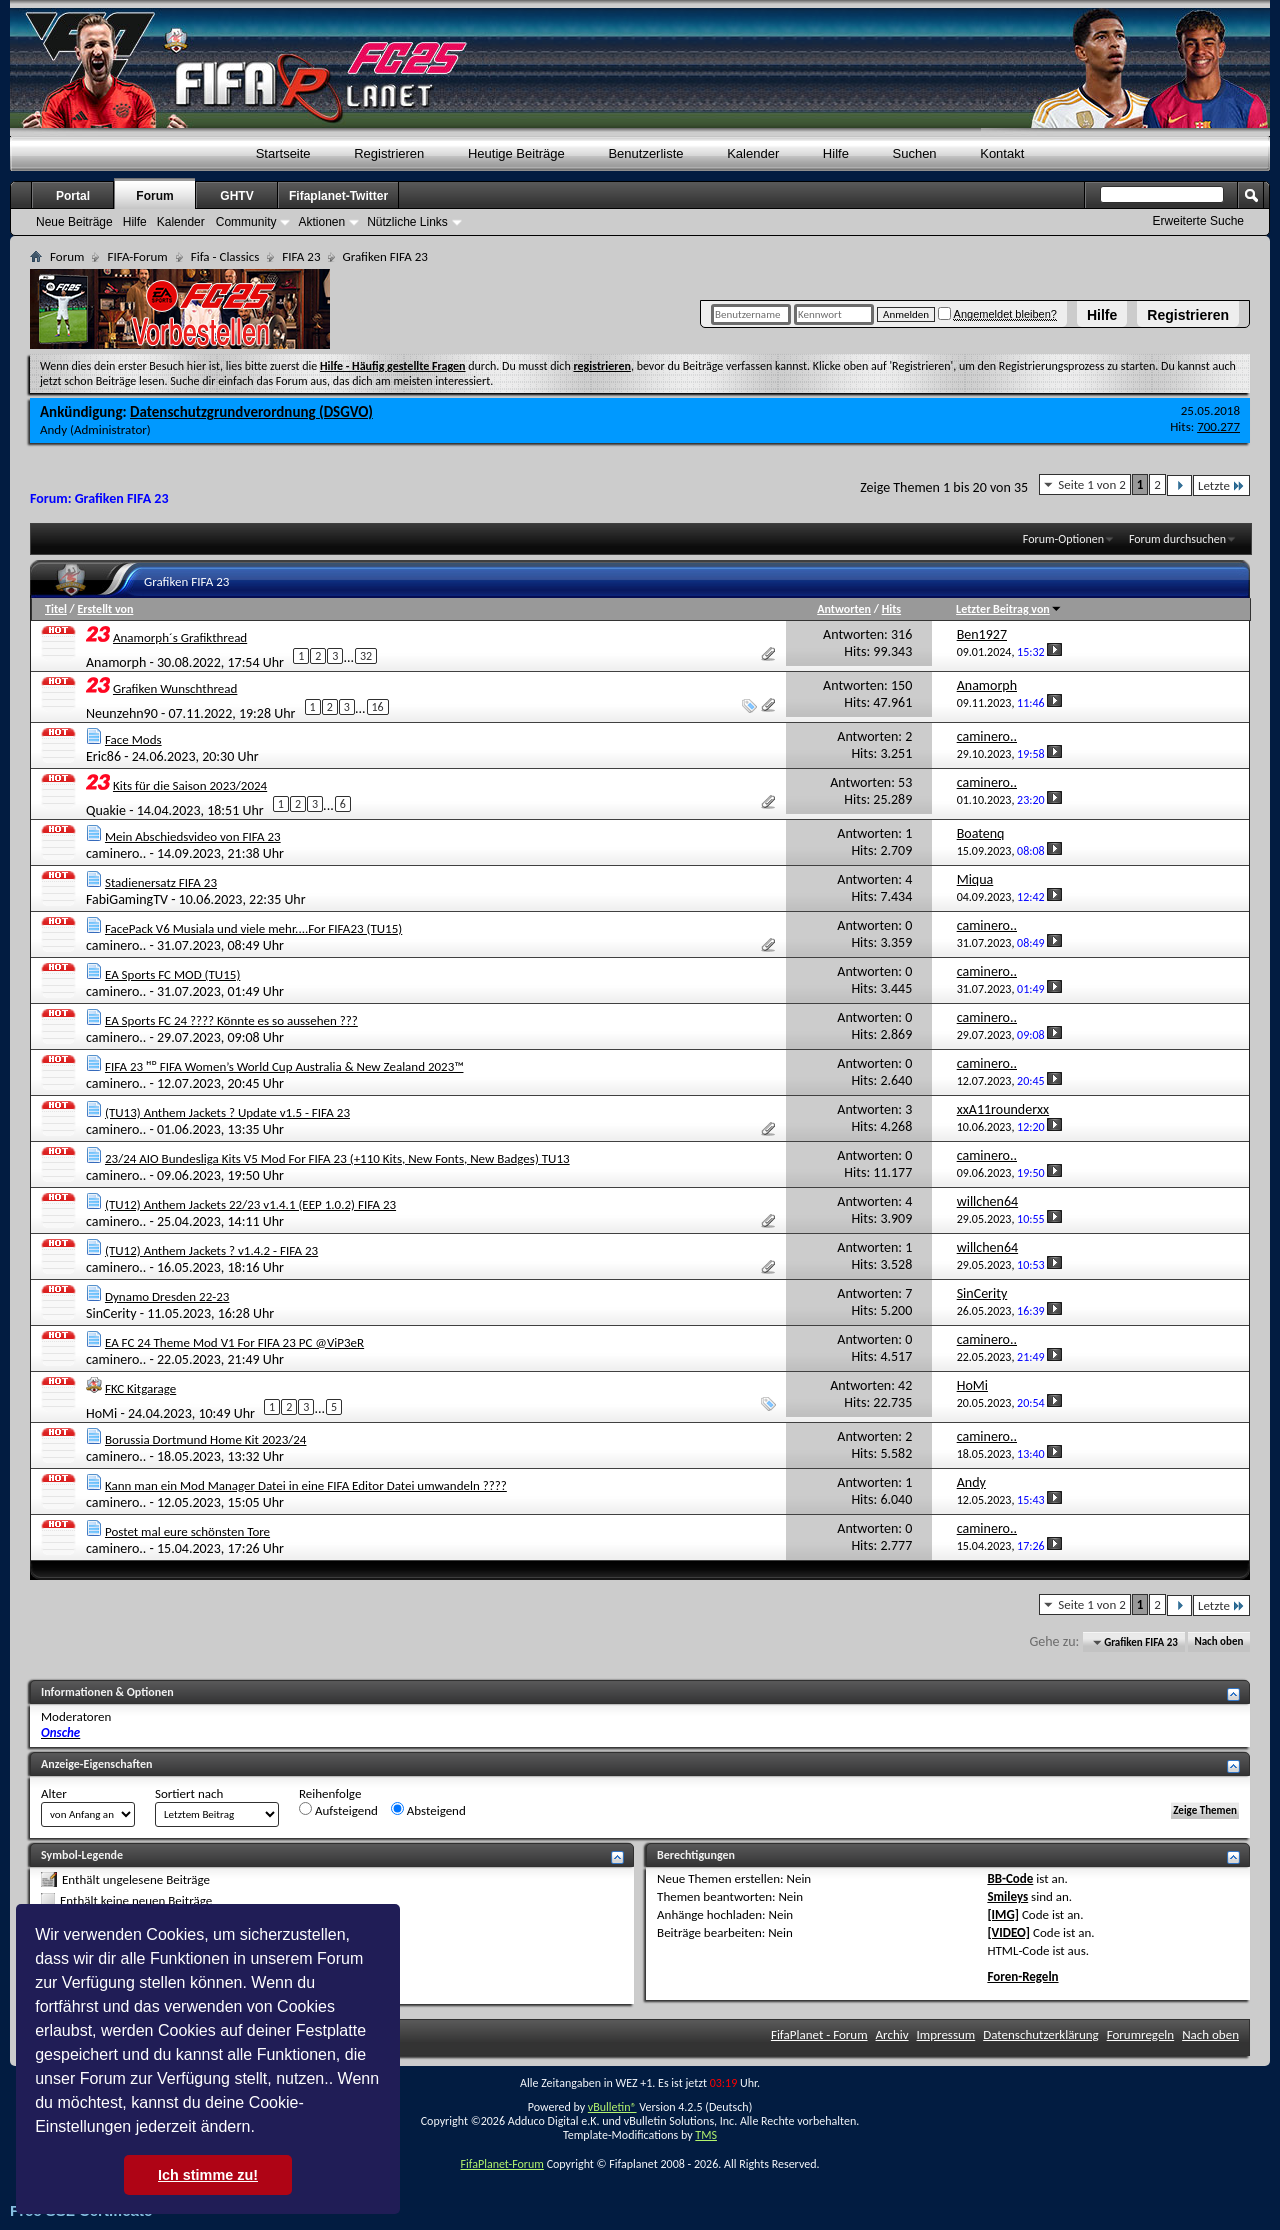 The width and height of the screenshot is (1280, 2230). What do you see at coordinates (915, 153) in the screenshot?
I see `Suchen` at bounding box center [915, 153].